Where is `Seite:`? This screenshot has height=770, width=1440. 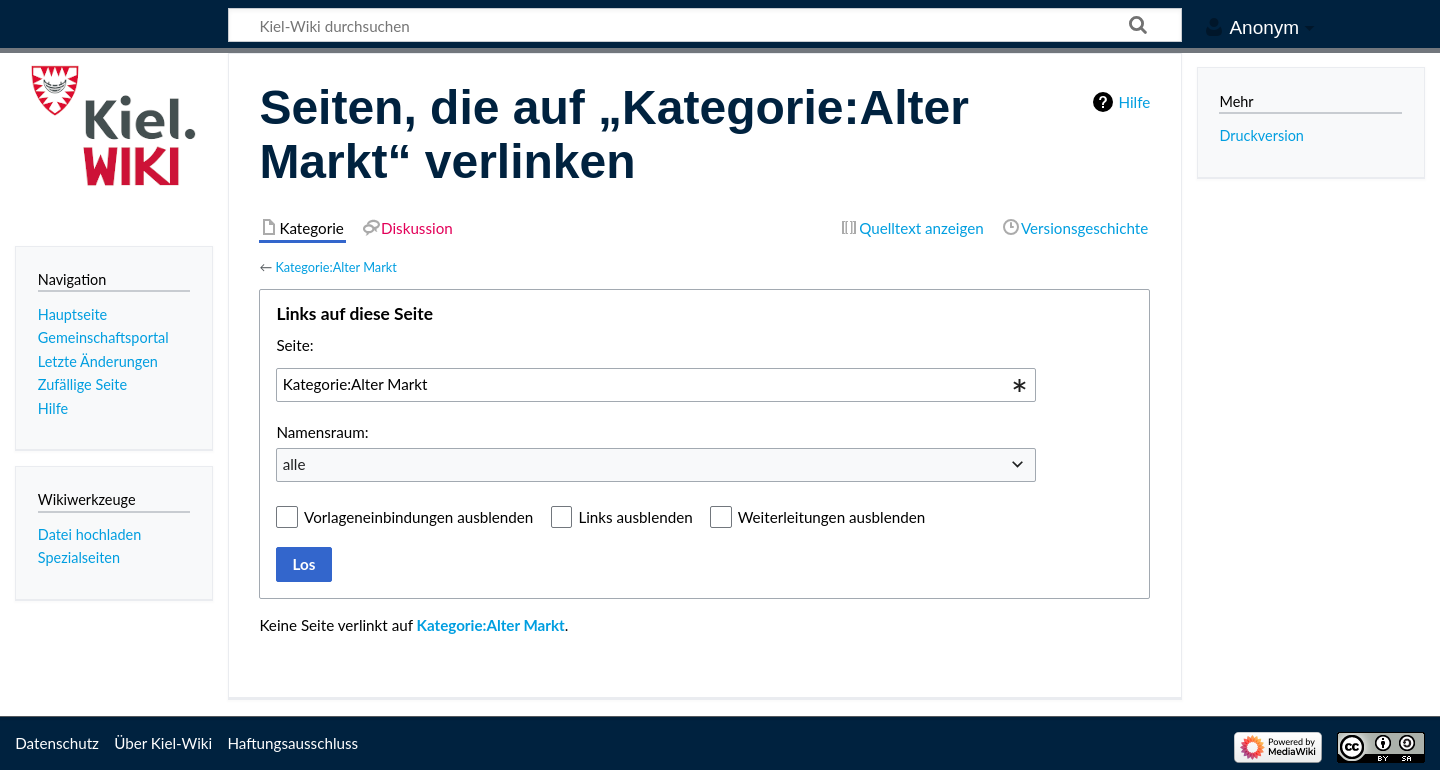
Seite: is located at coordinates (294, 345).